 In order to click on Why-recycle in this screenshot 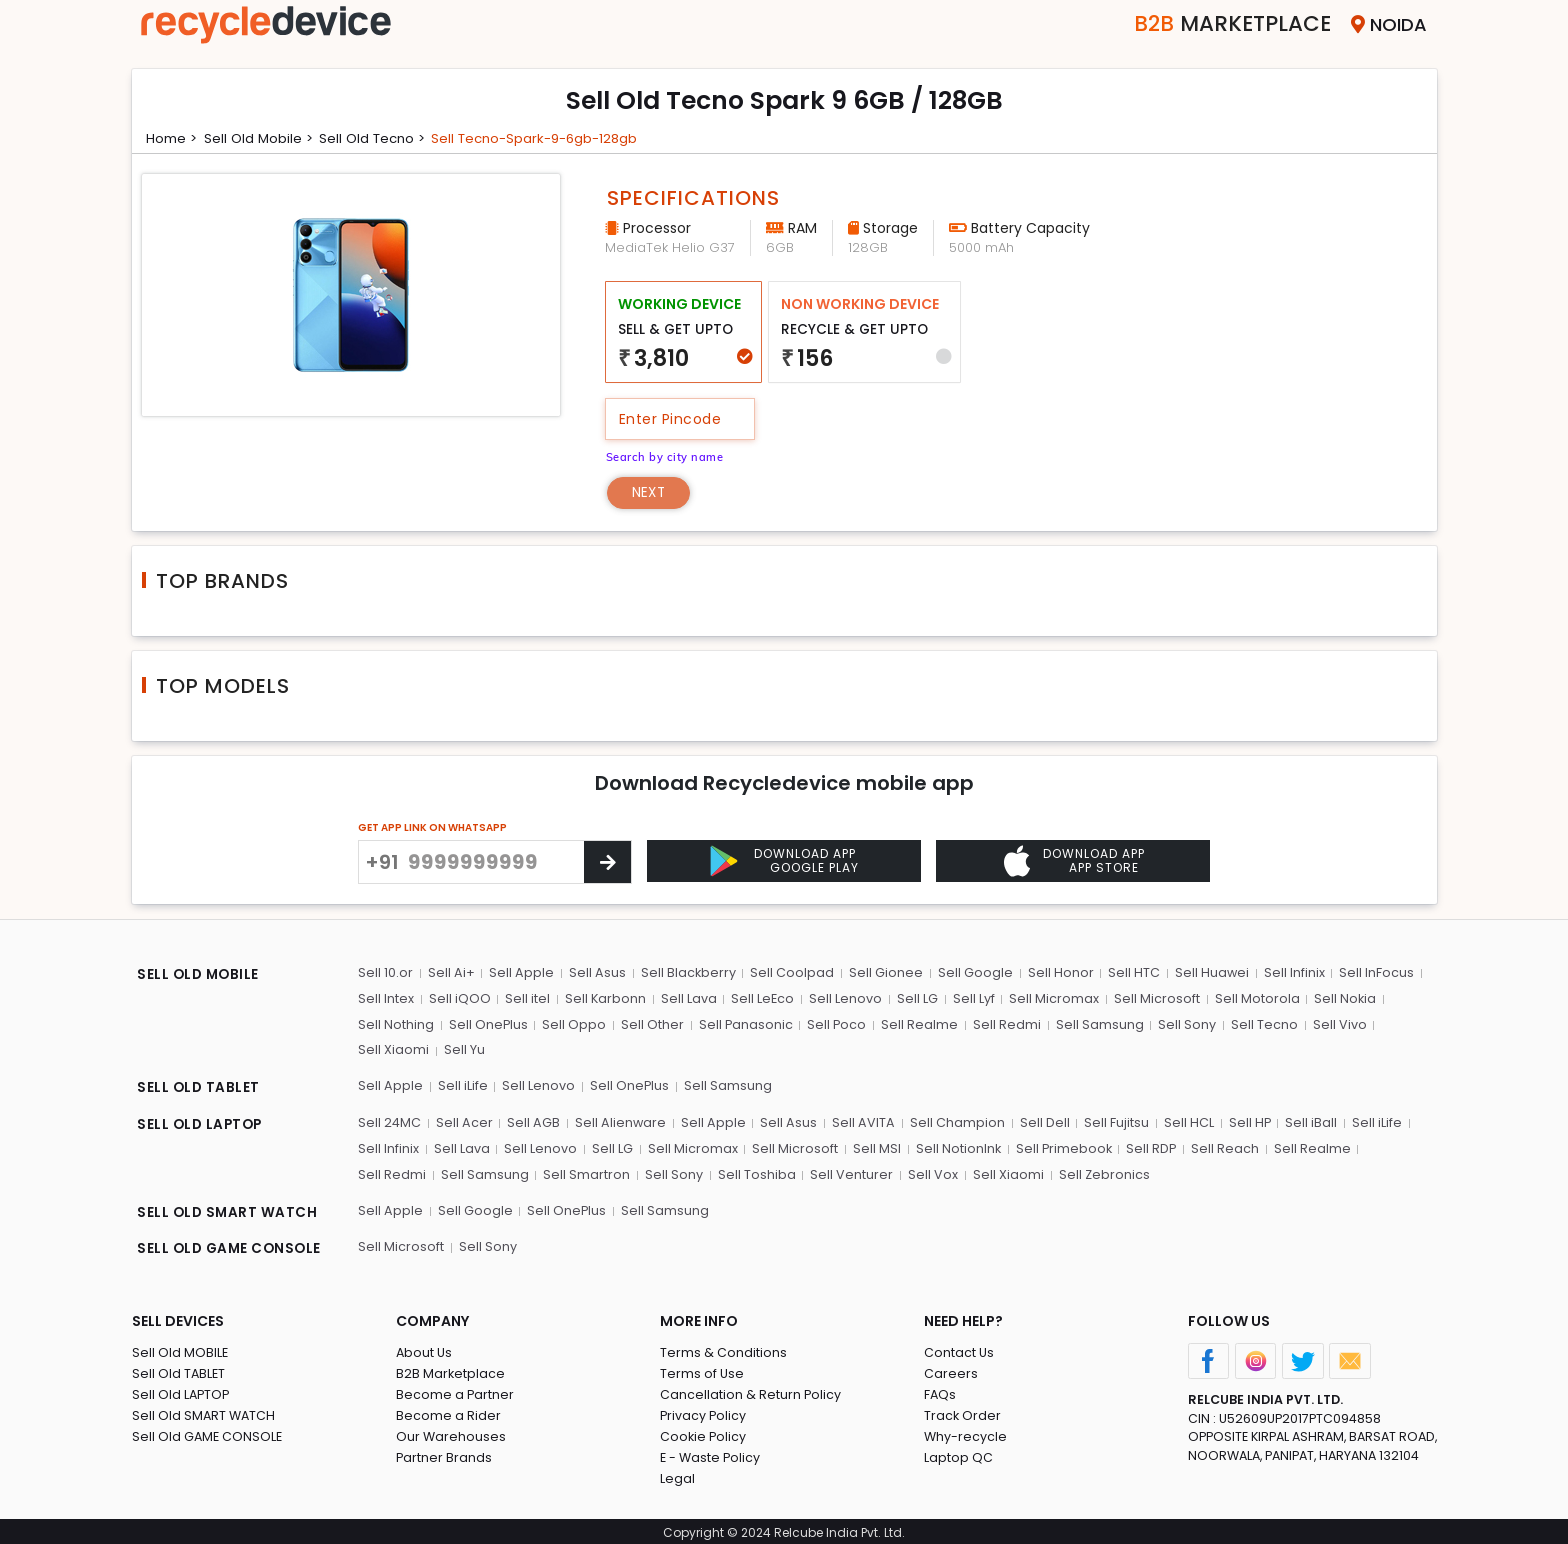, I will do `click(966, 1433)`.